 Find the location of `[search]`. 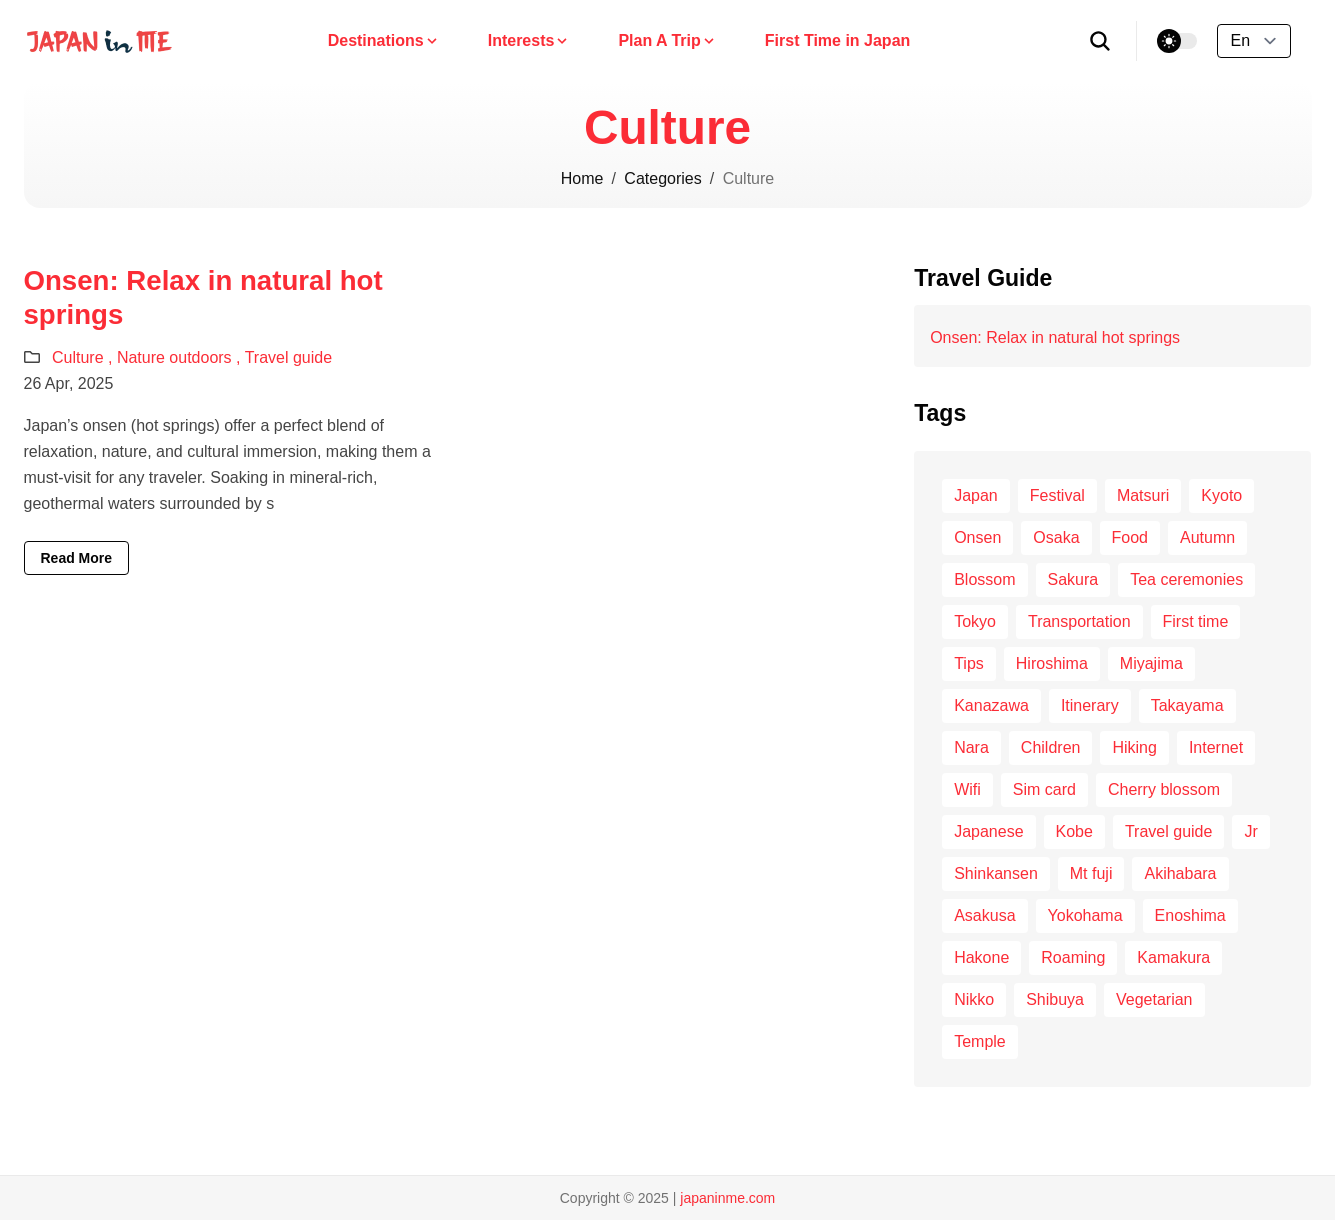

[search] is located at coordinates (1100, 41).